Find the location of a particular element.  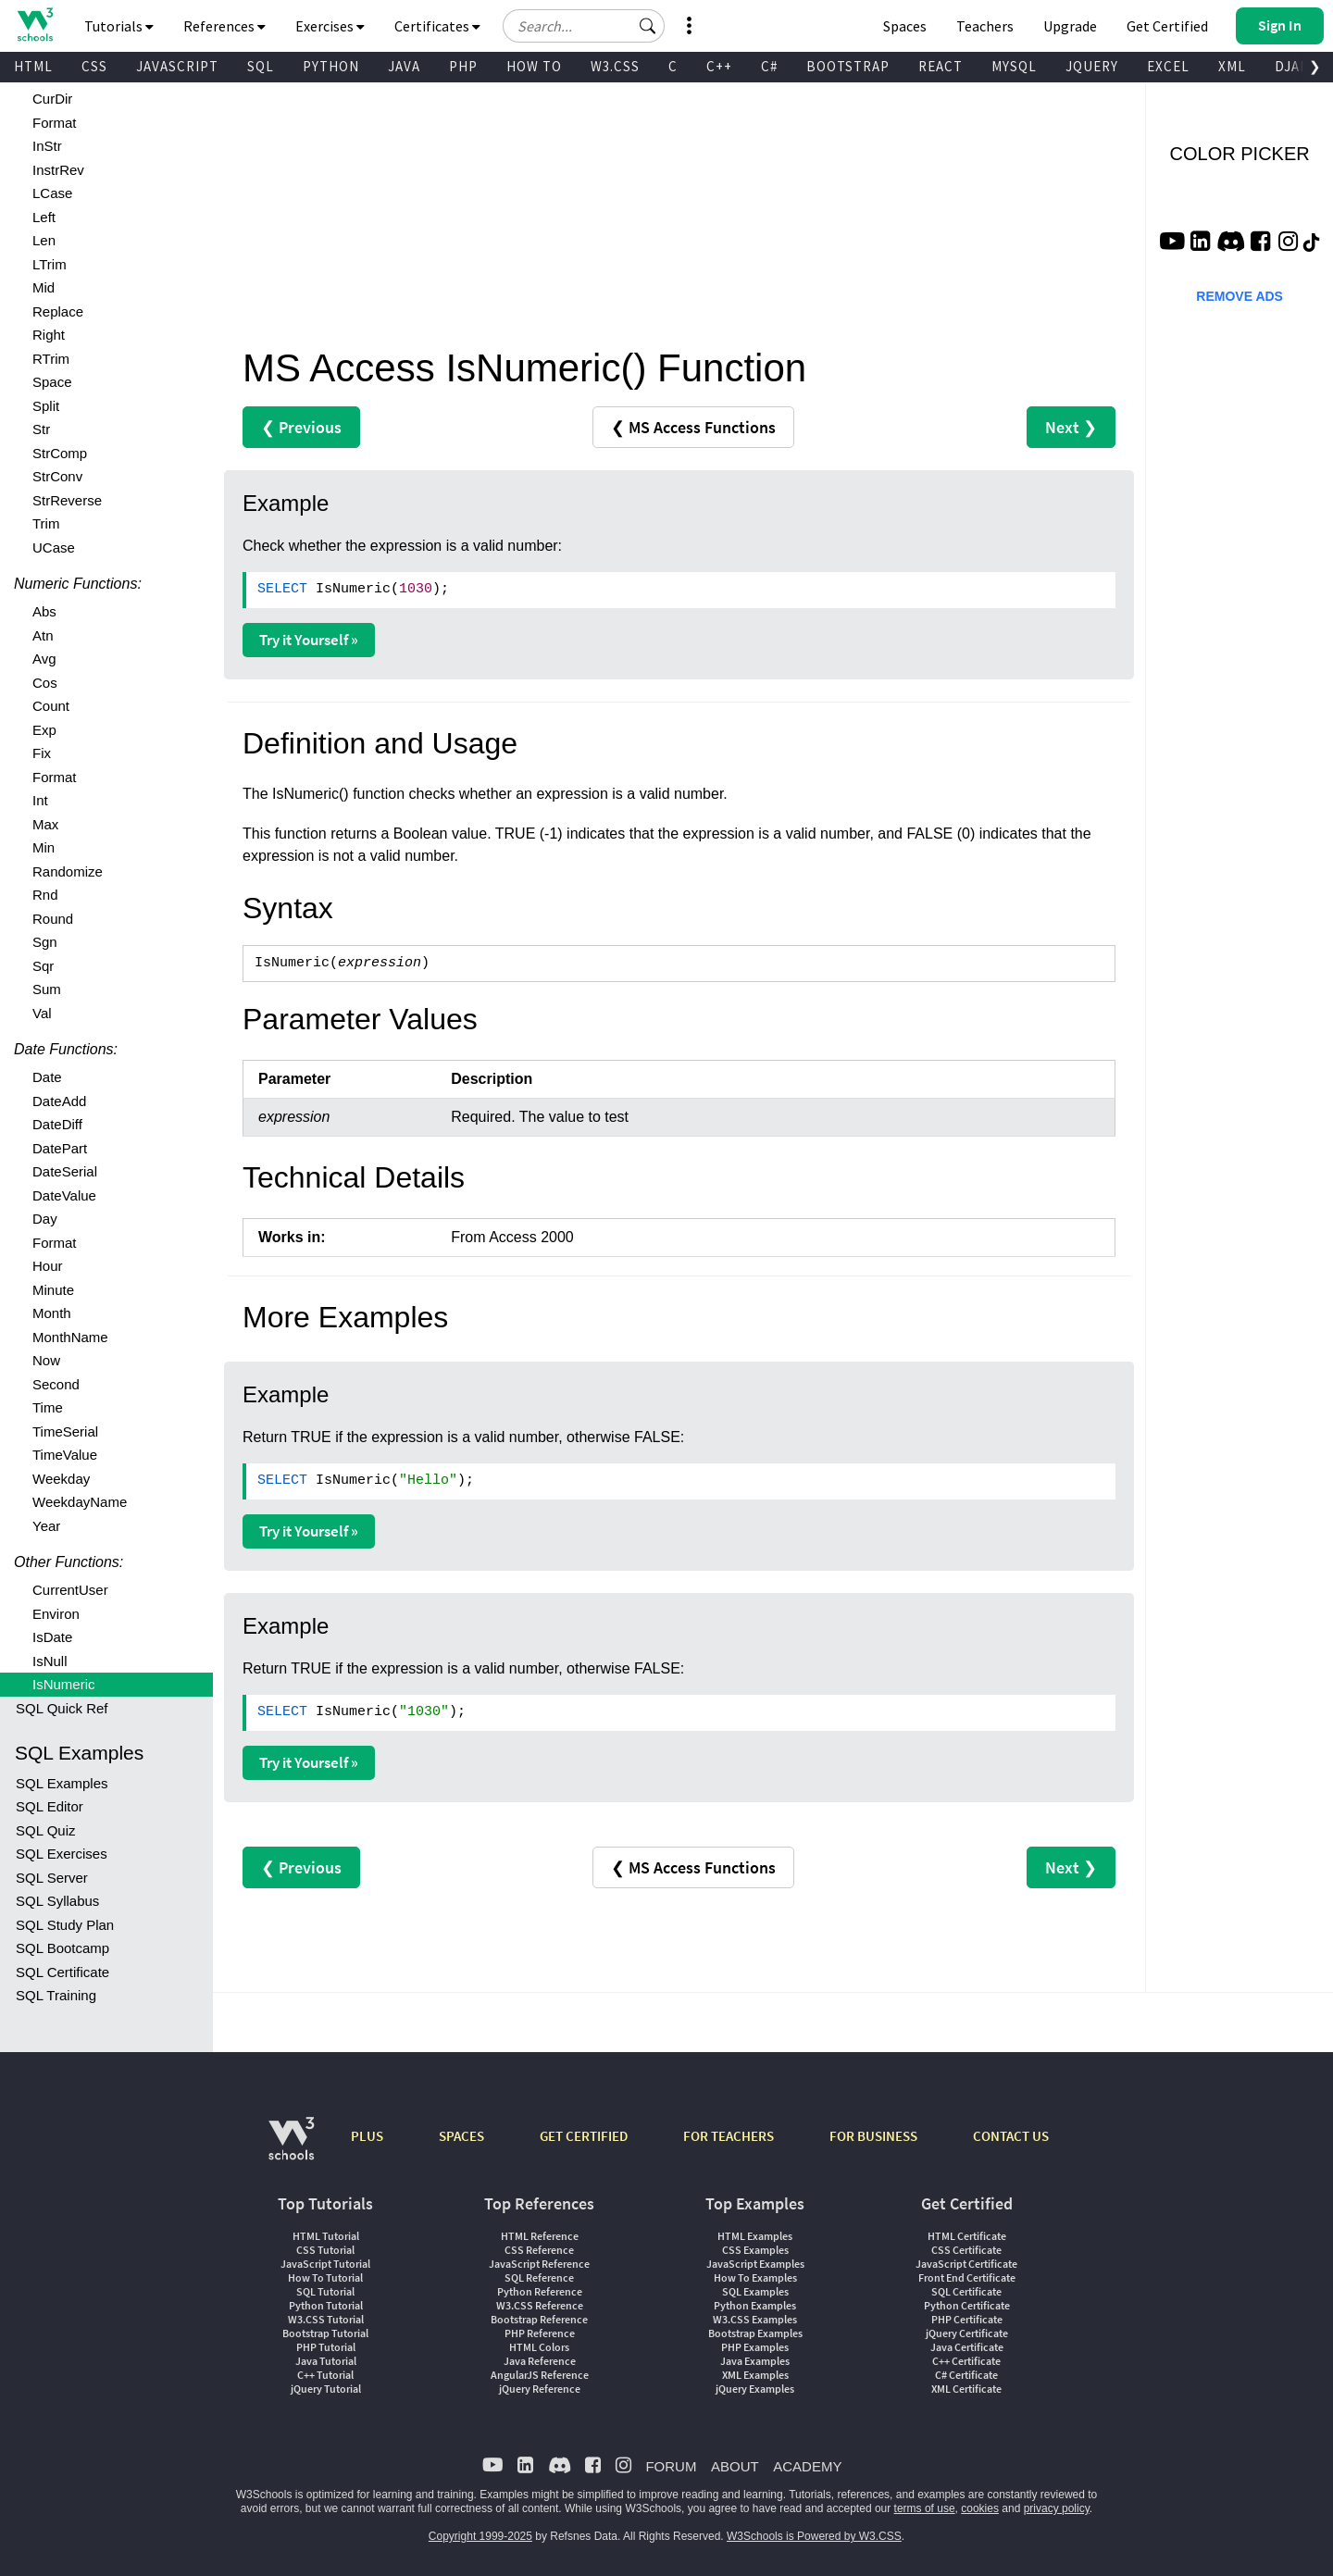

SPACES is located at coordinates (461, 2136).